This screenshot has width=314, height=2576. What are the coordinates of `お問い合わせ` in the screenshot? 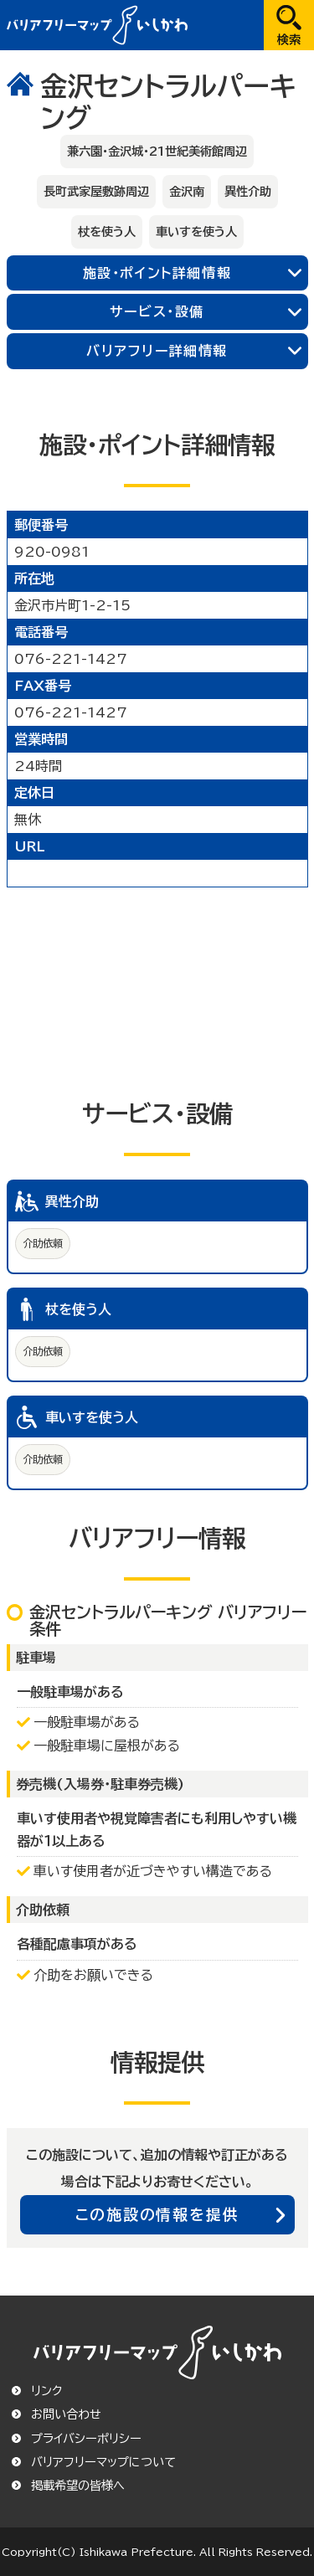 It's located at (66, 2414).